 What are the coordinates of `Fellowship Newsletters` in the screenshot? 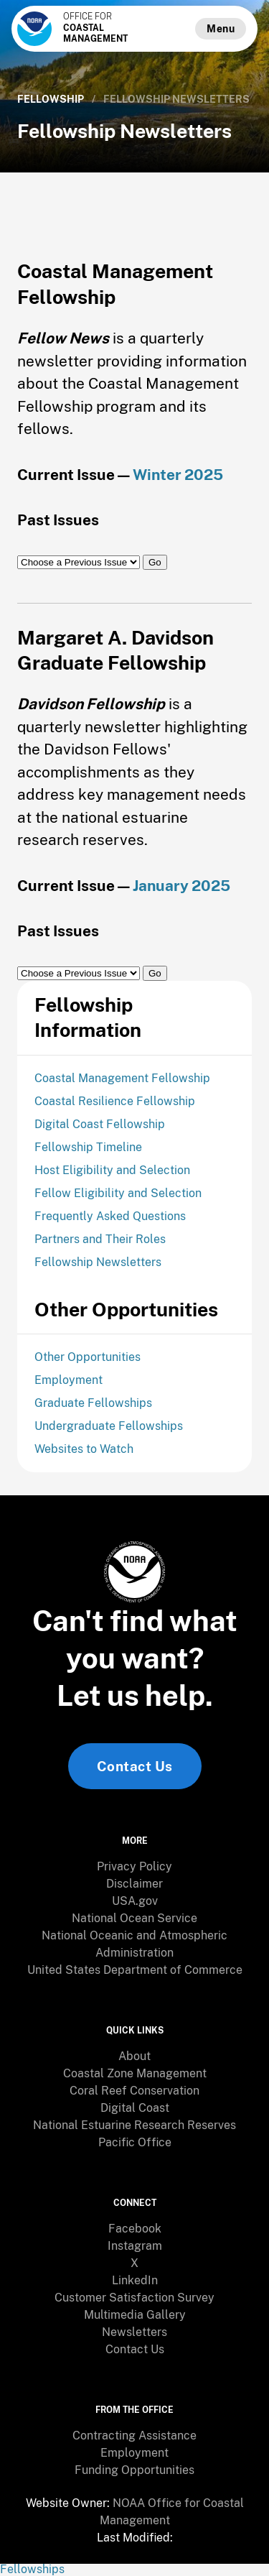 It's located at (97, 1262).